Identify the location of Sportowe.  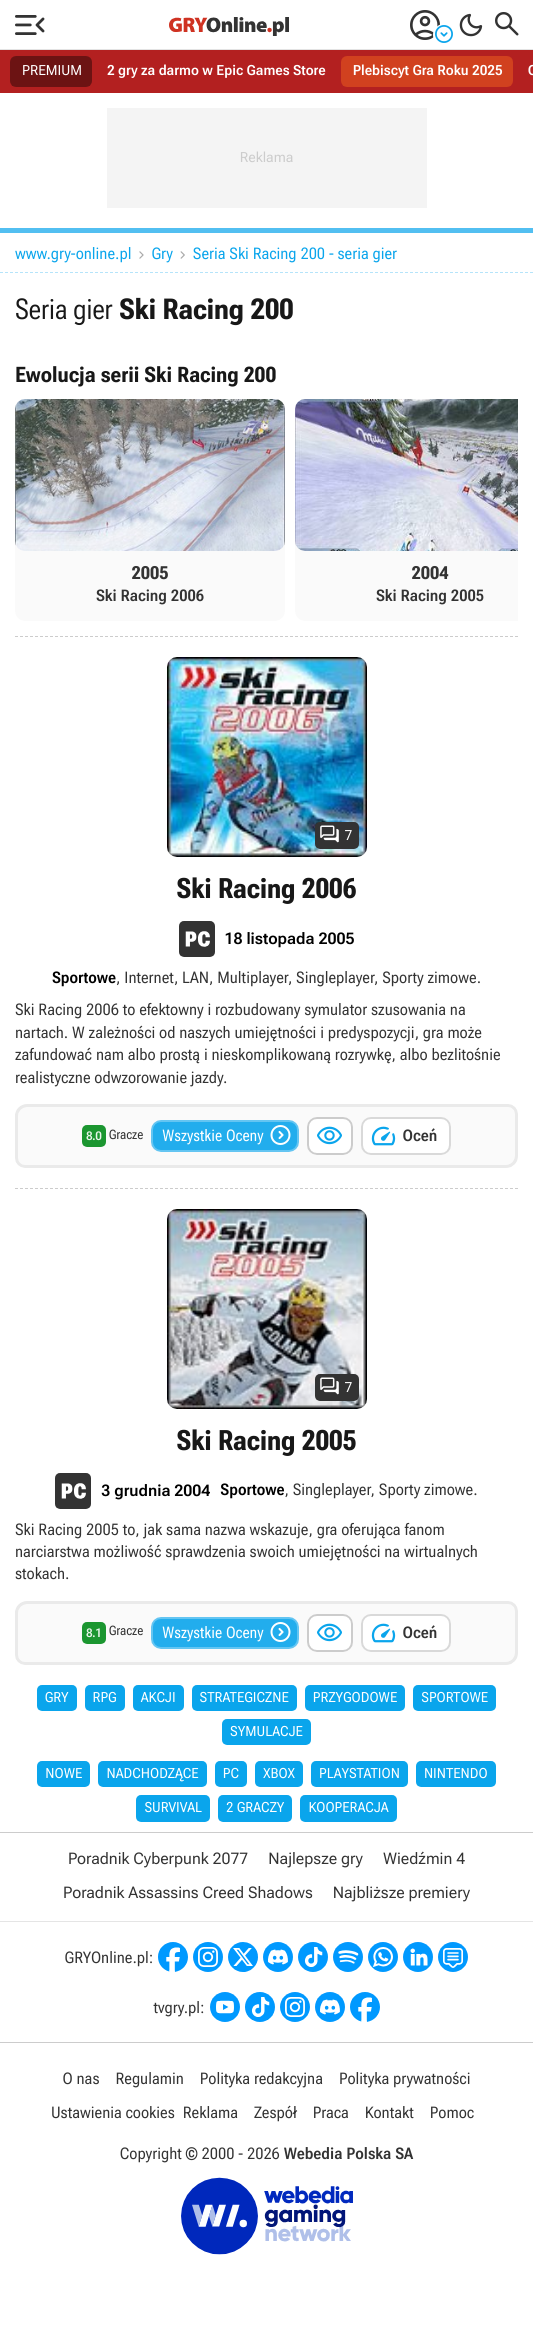
(454, 1698).